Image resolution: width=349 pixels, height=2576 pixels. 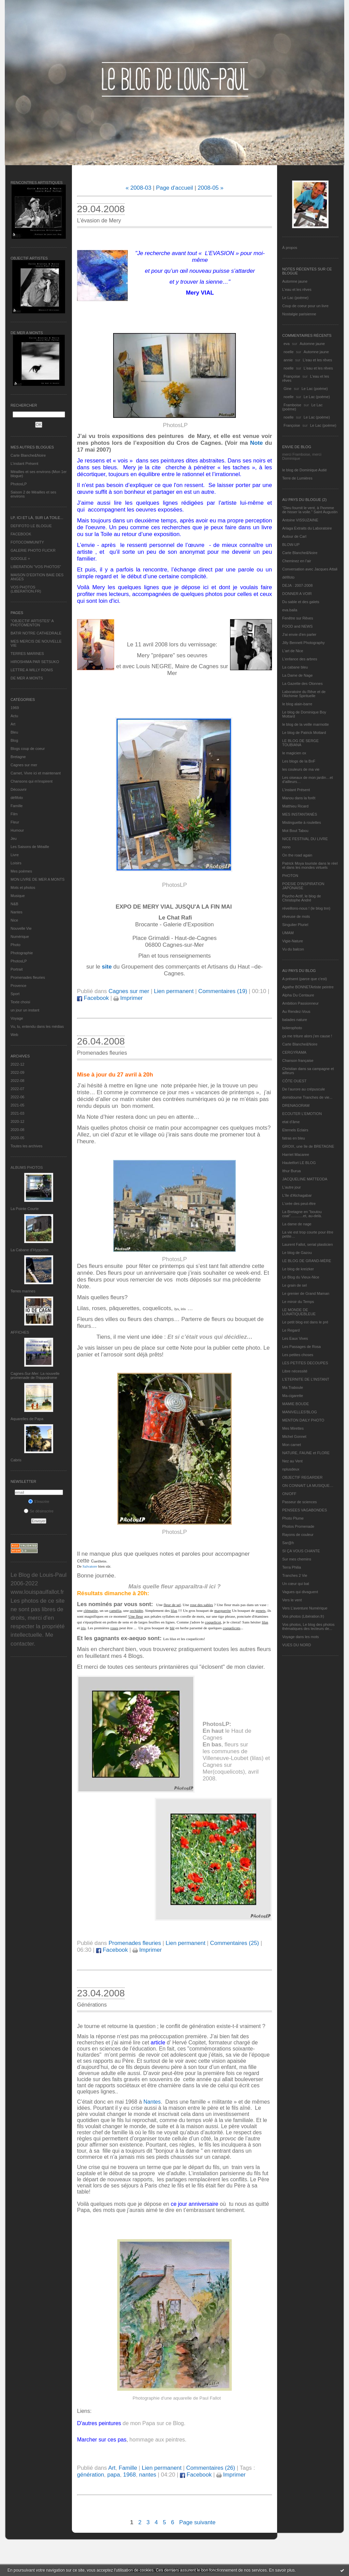 I want to click on Carte Blanche&Noire, so click(x=28, y=455).